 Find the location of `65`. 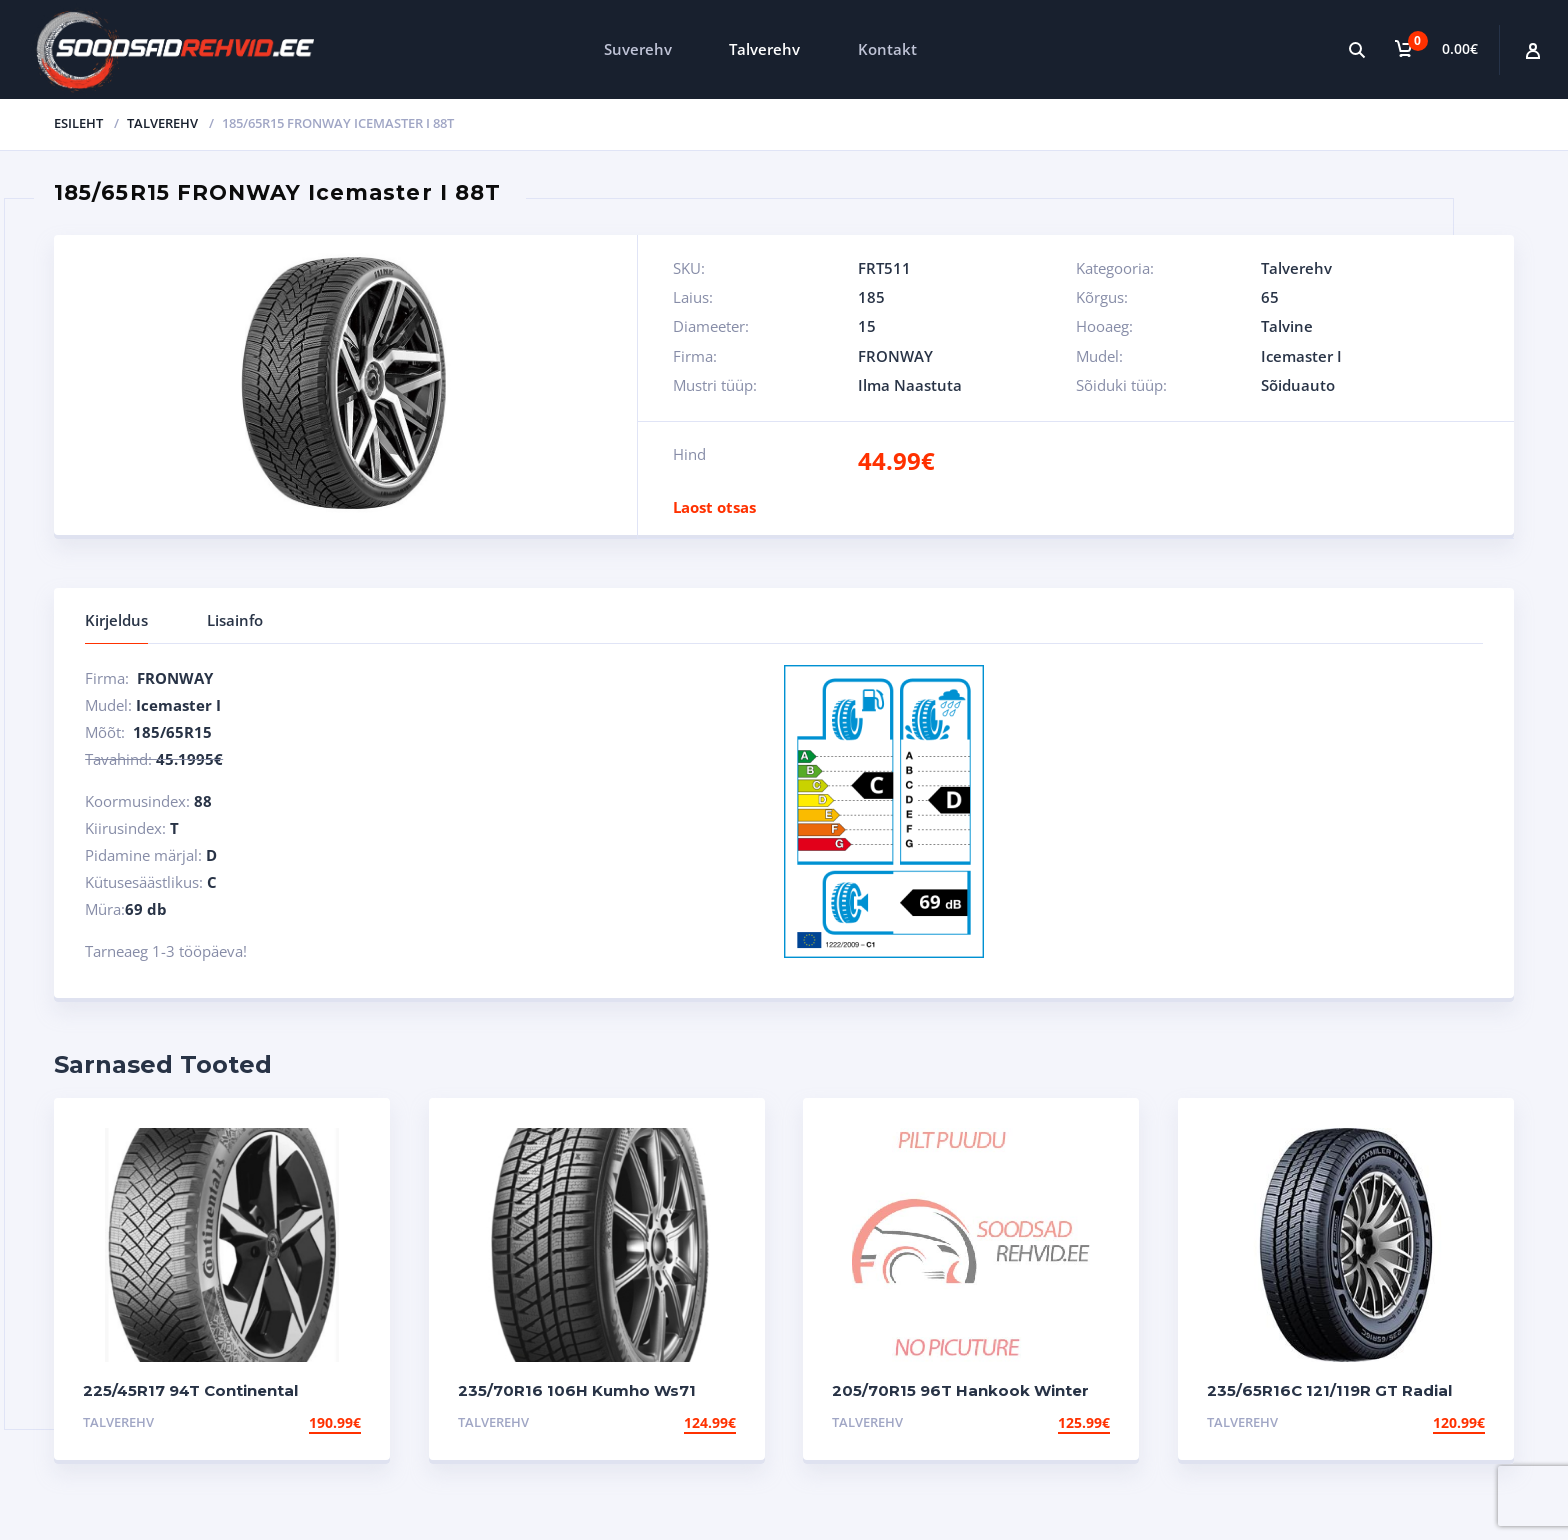

65 is located at coordinates (1270, 297).